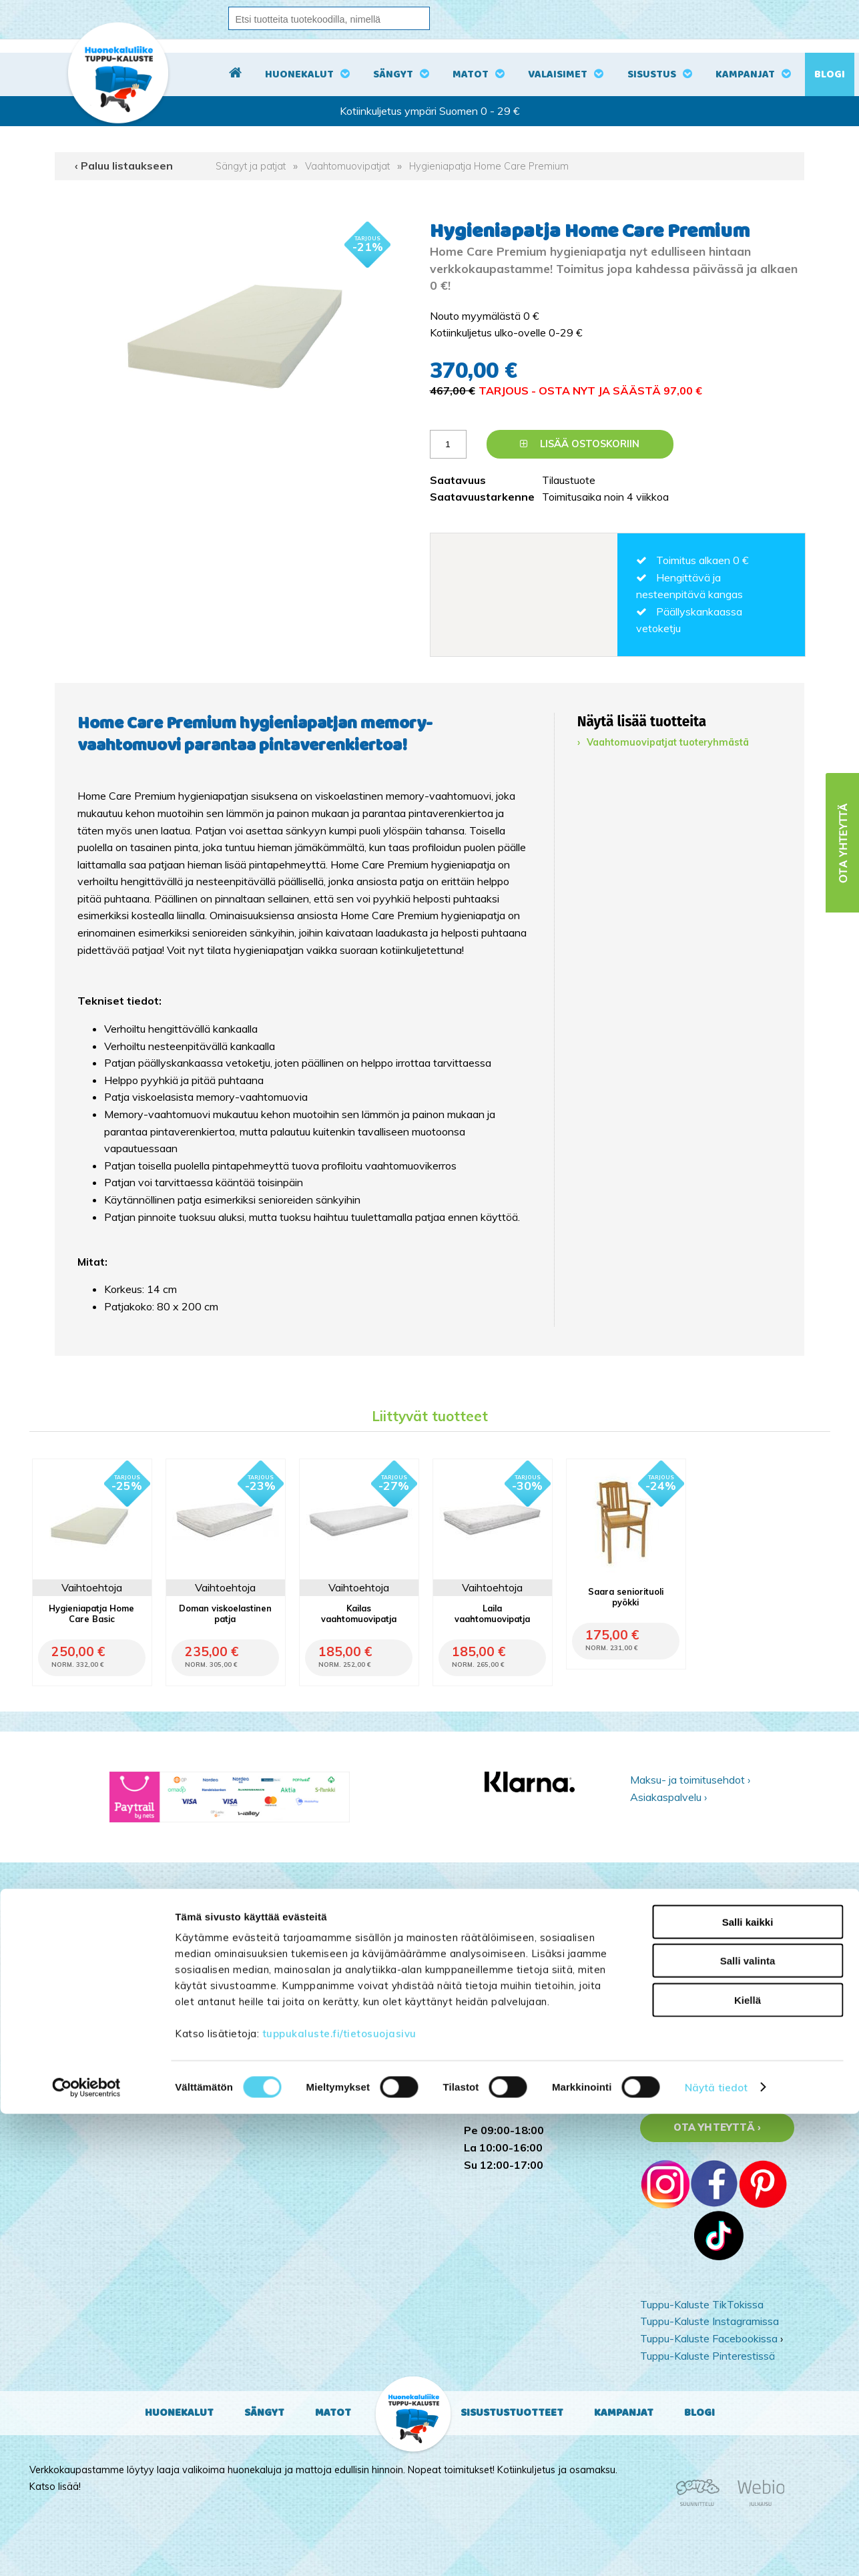 The image size is (859, 2576). What do you see at coordinates (86, 2550) in the screenshot?
I see `[Cookiebot tekijä Usercentrics - avautuu uudessa ikkunassa]` at bounding box center [86, 2550].